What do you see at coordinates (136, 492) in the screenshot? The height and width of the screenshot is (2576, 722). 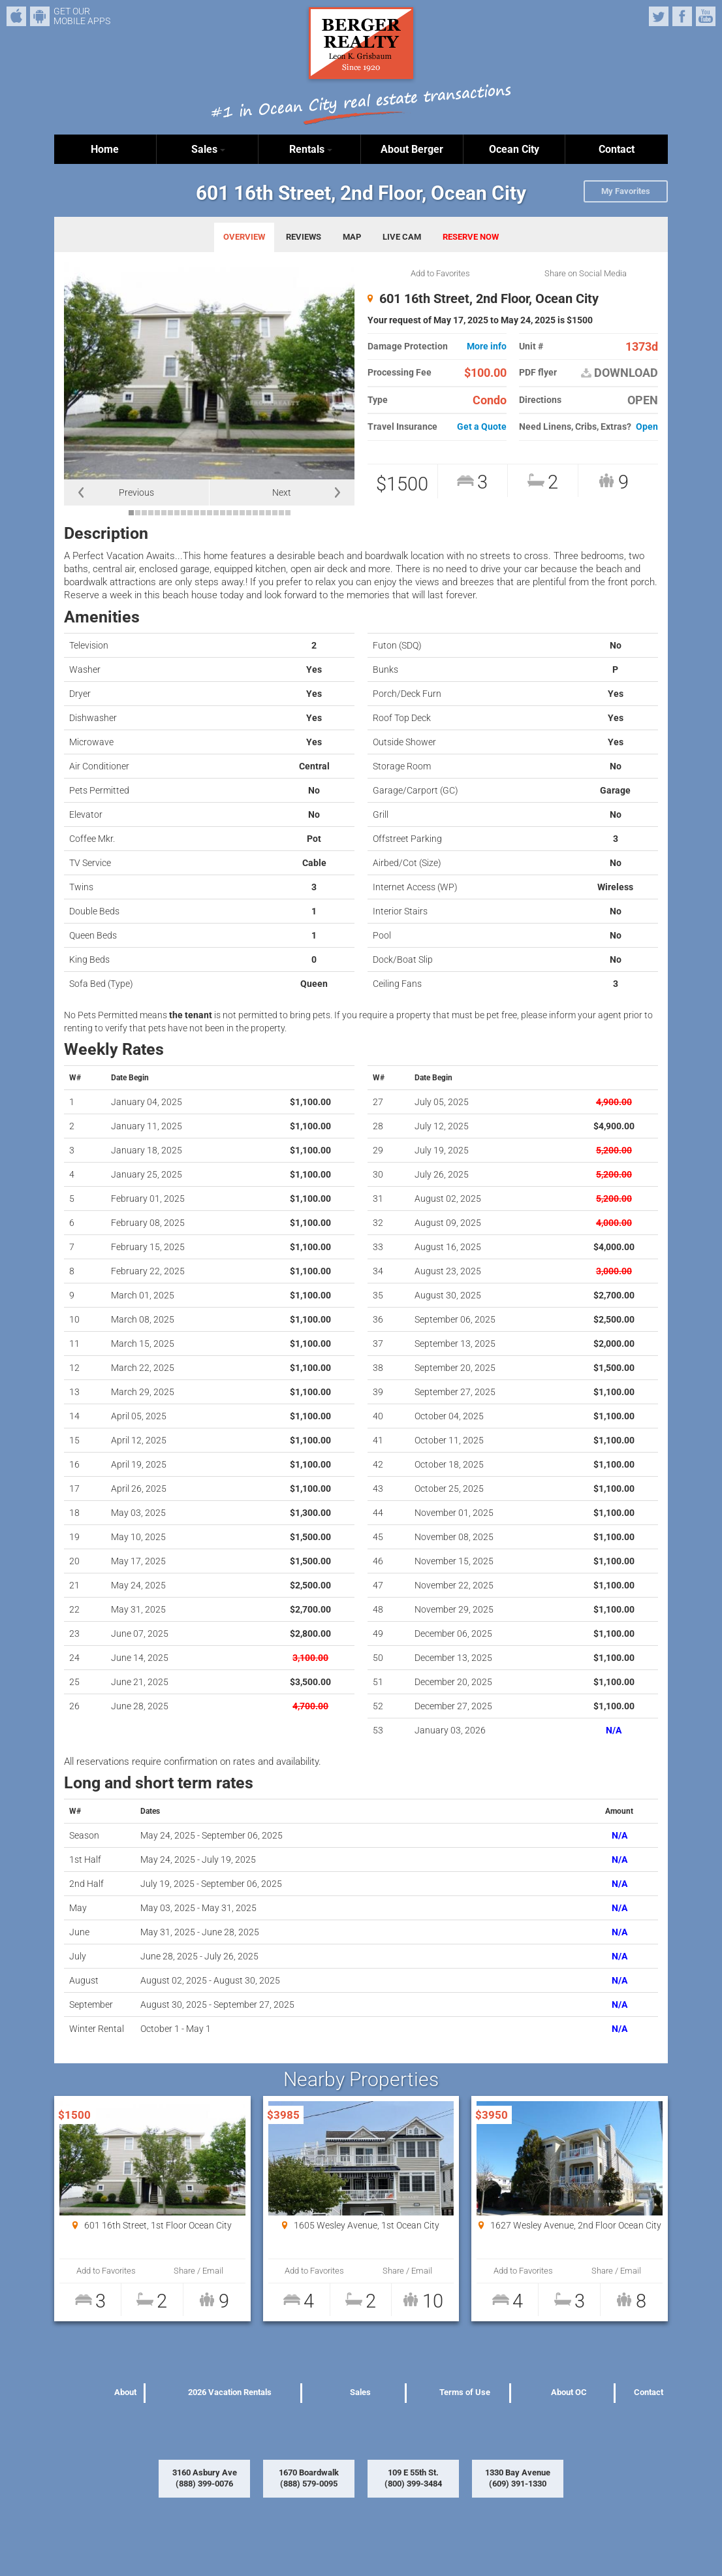 I see `Previous` at bounding box center [136, 492].